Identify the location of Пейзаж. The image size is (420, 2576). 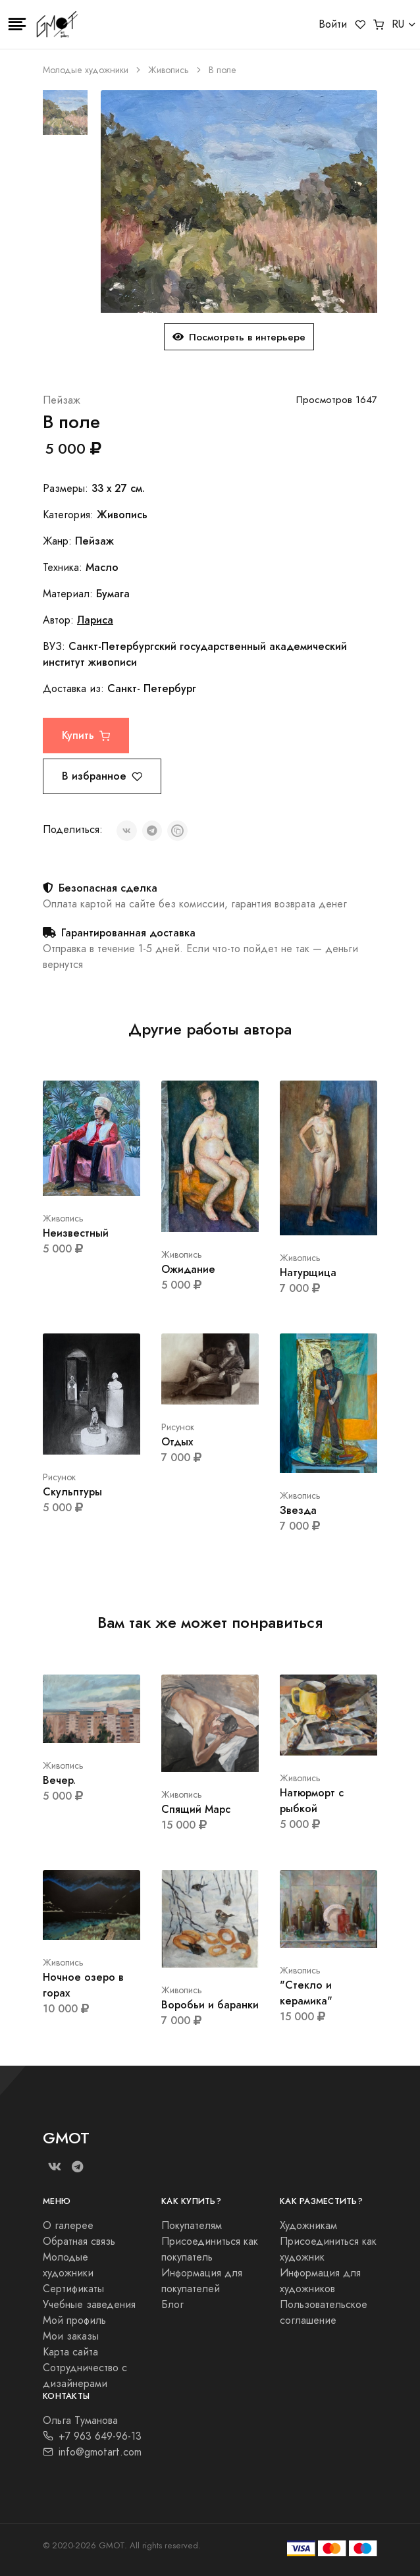
(61, 400).